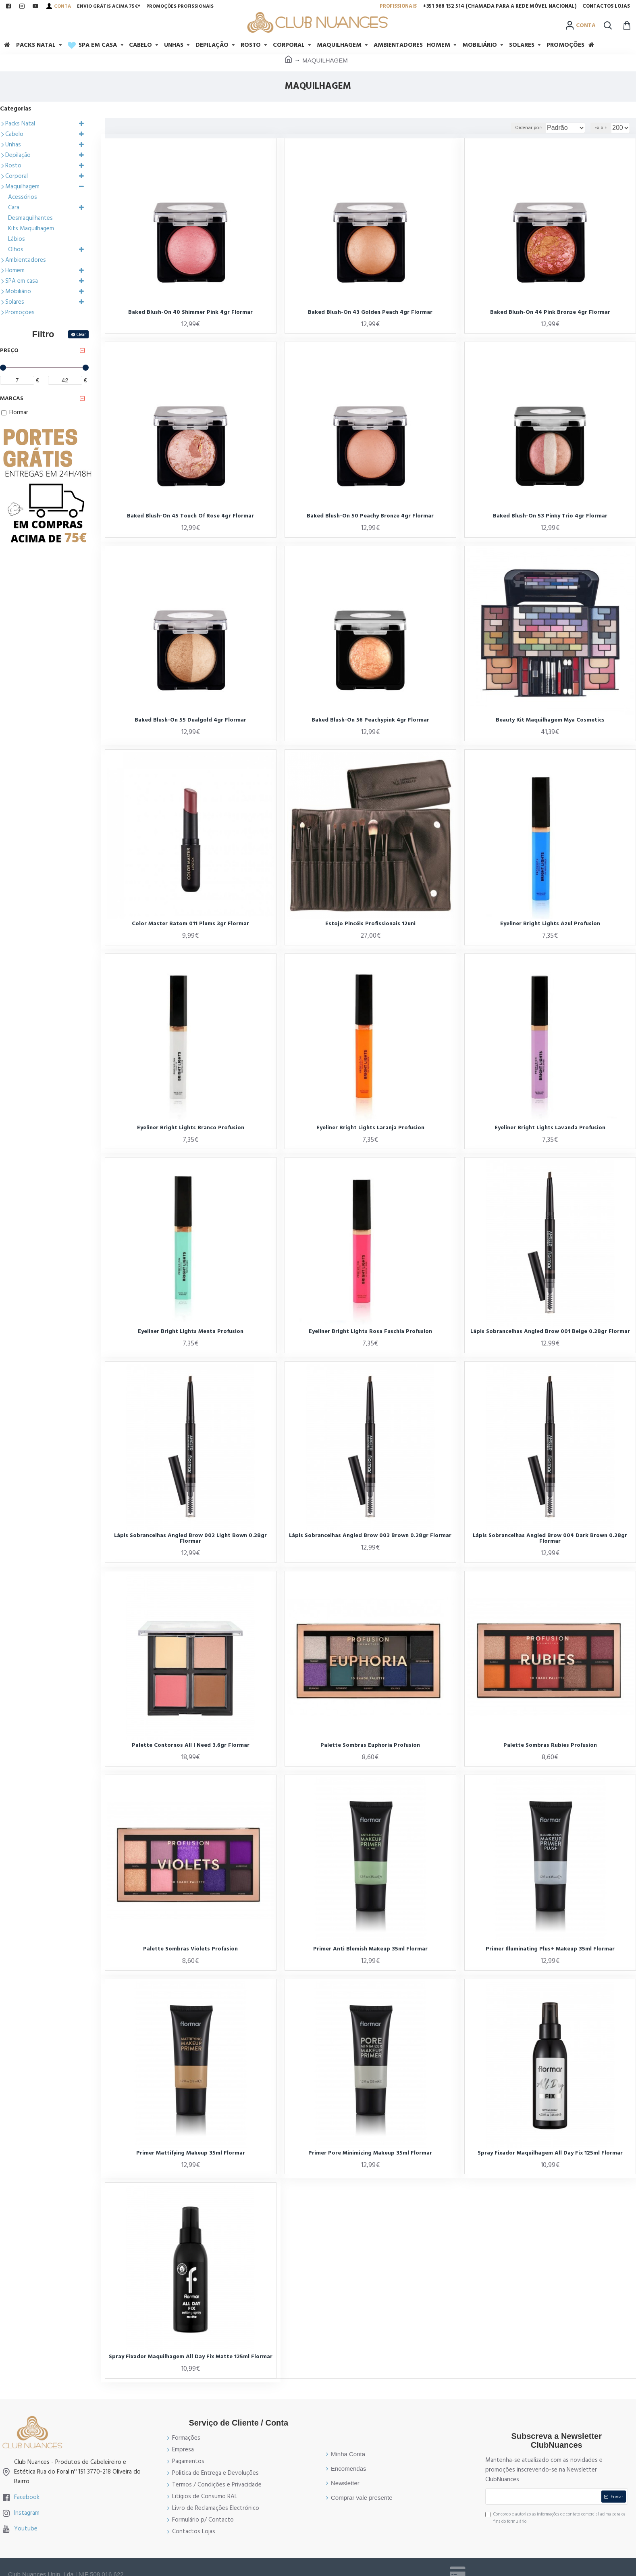 This screenshot has height=2576, width=636. I want to click on Primer Mattifying Makeup 35ml Flormar, so click(190, 2153).